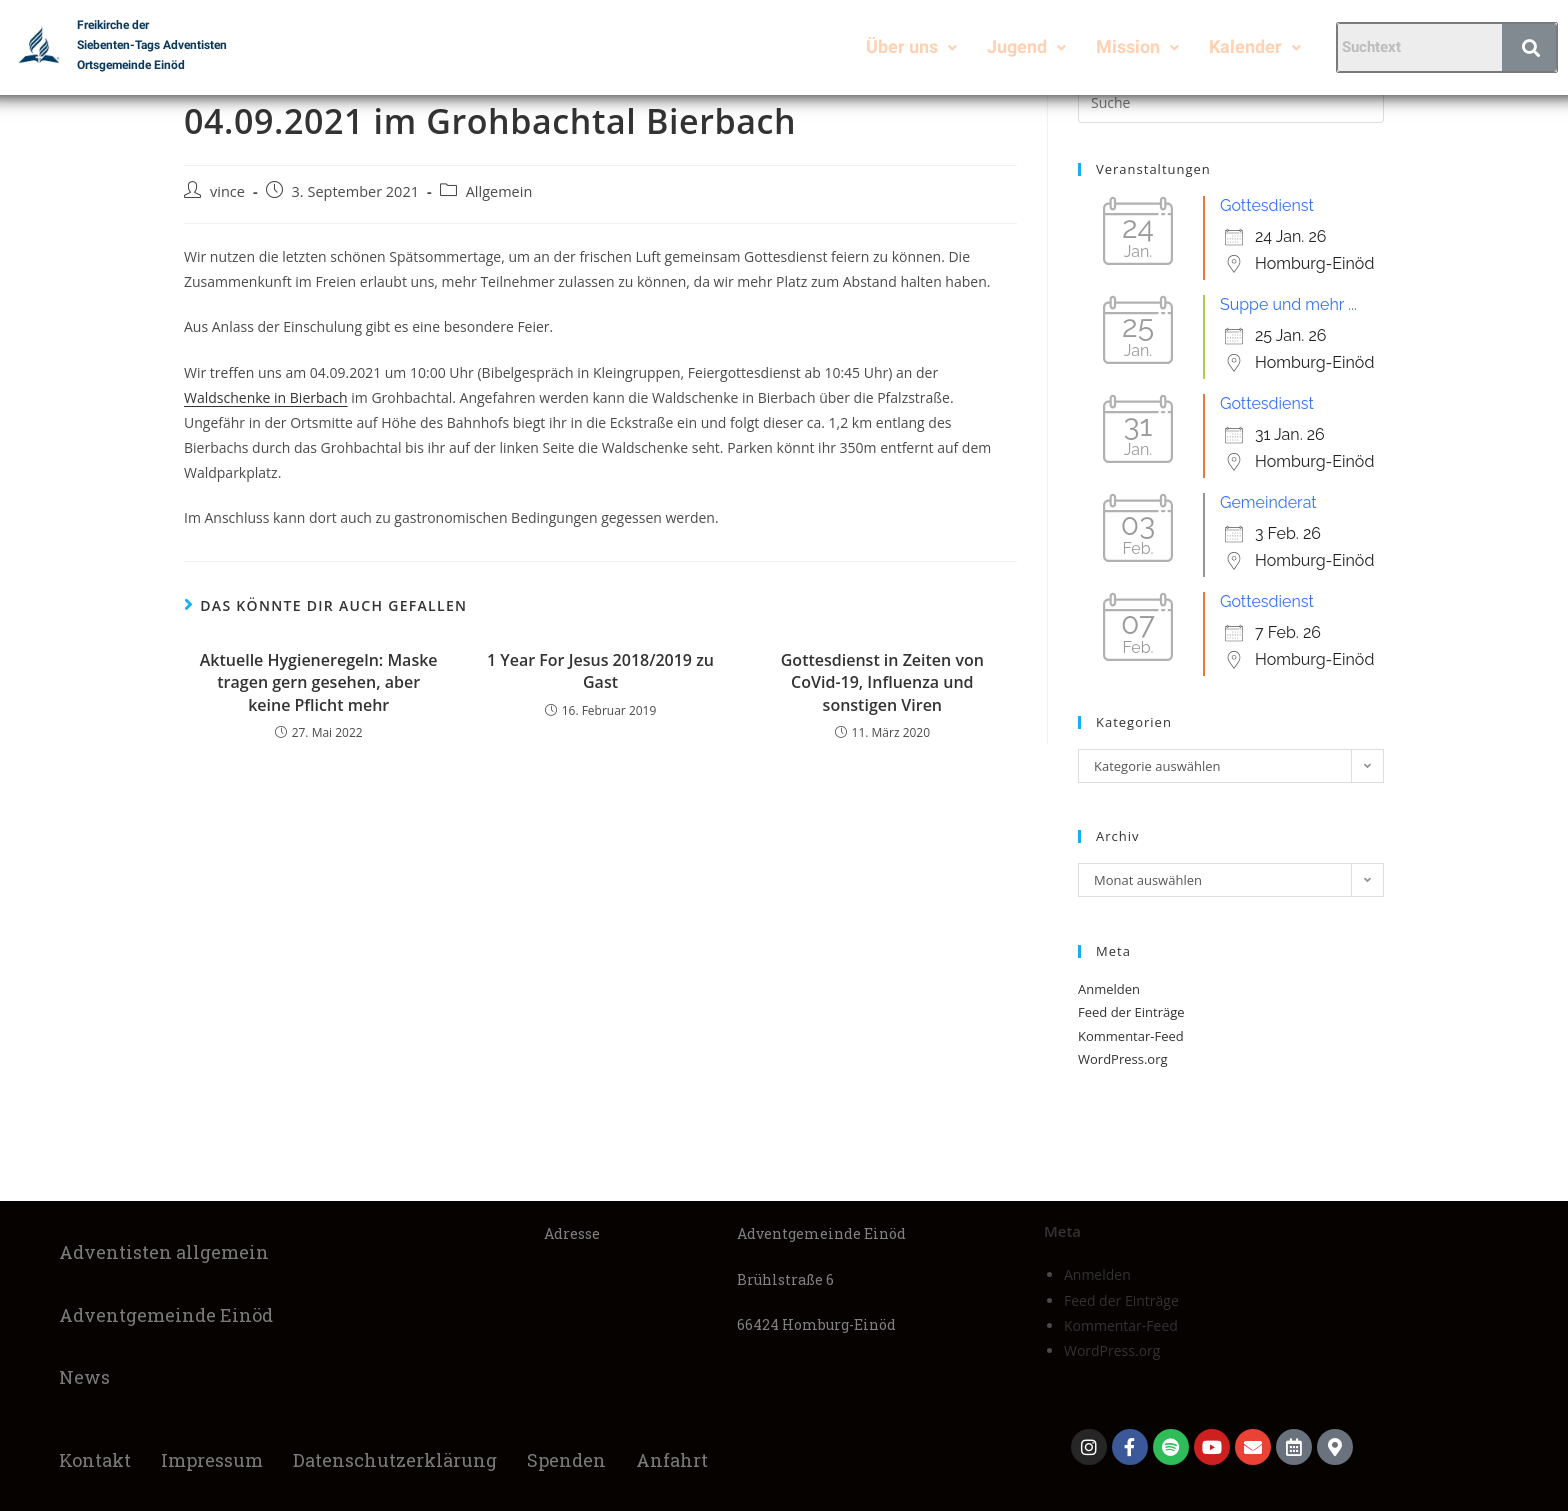 This screenshot has height=1511, width=1568. I want to click on Adventgemeinde Einöd, so click(166, 1315).